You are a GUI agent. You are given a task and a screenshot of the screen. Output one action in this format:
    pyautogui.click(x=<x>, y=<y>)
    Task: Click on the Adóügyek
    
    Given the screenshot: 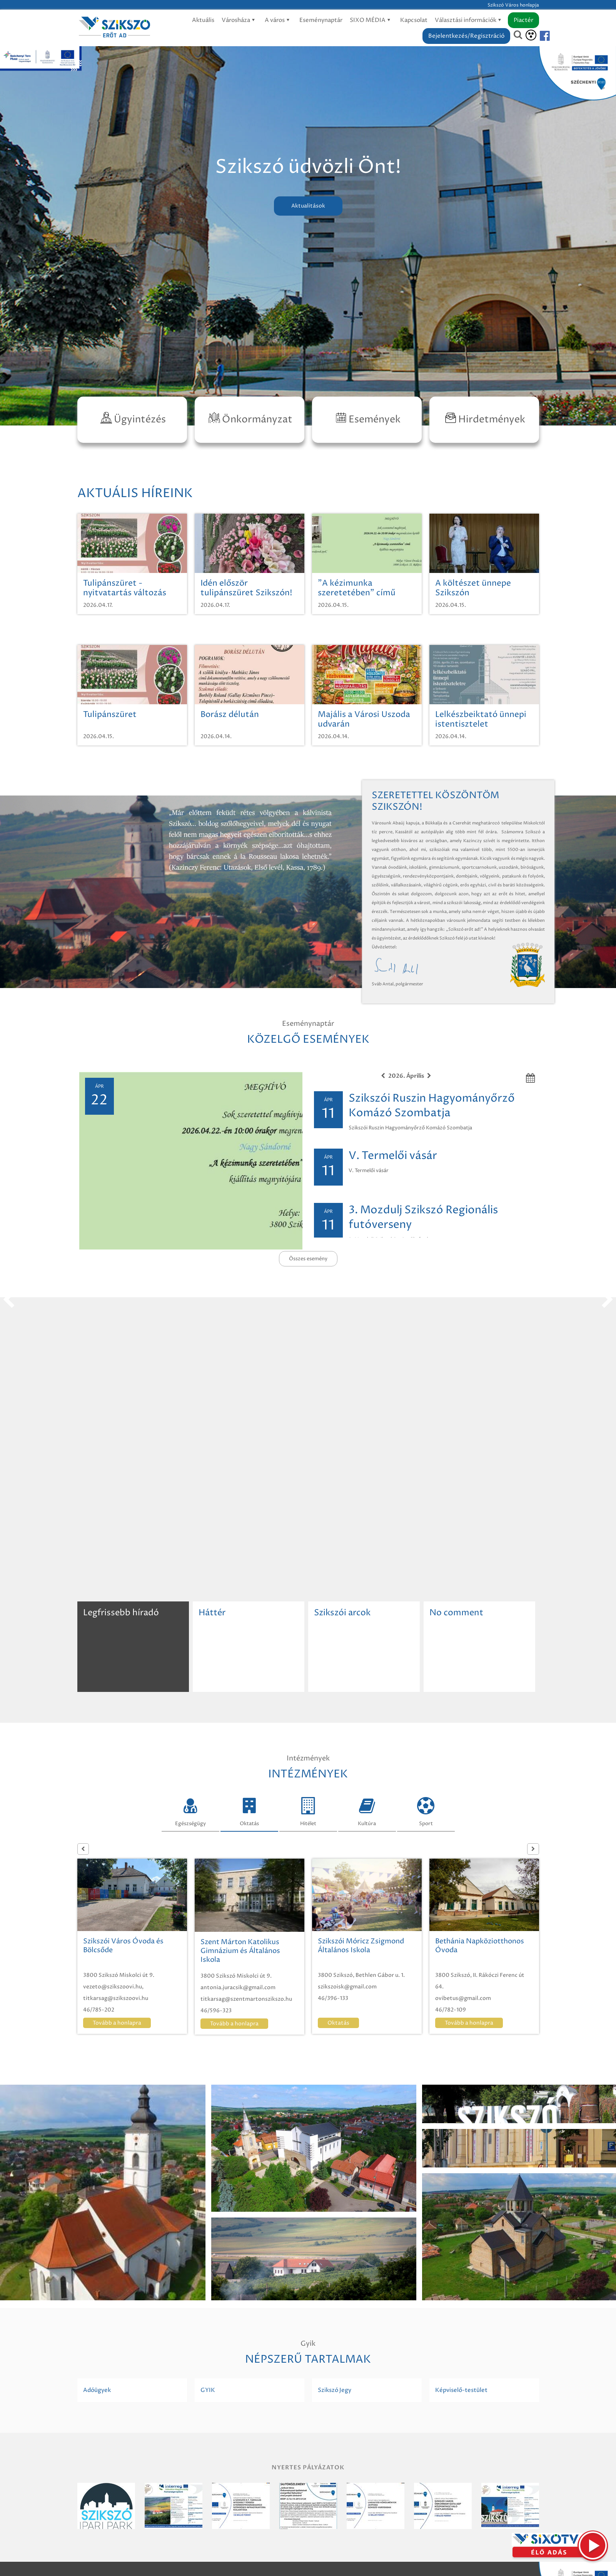 What is the action you would take?
    pyautogui.click(x=97, y=2390)
    